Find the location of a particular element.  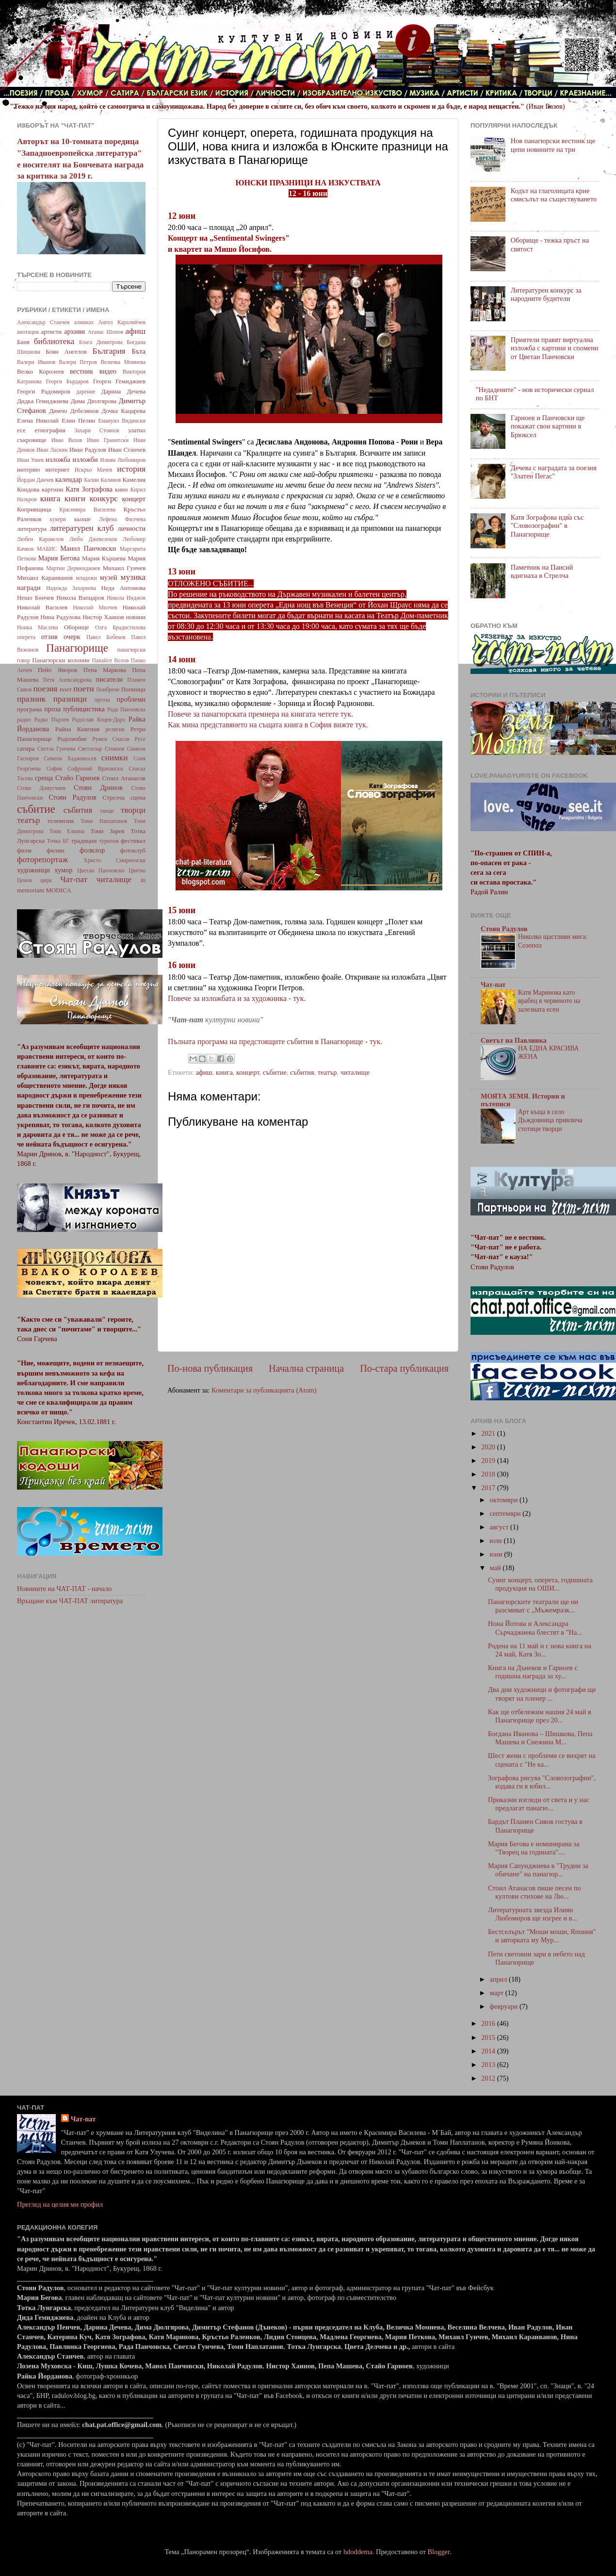

конкурс is located at coordinates (103, 498).